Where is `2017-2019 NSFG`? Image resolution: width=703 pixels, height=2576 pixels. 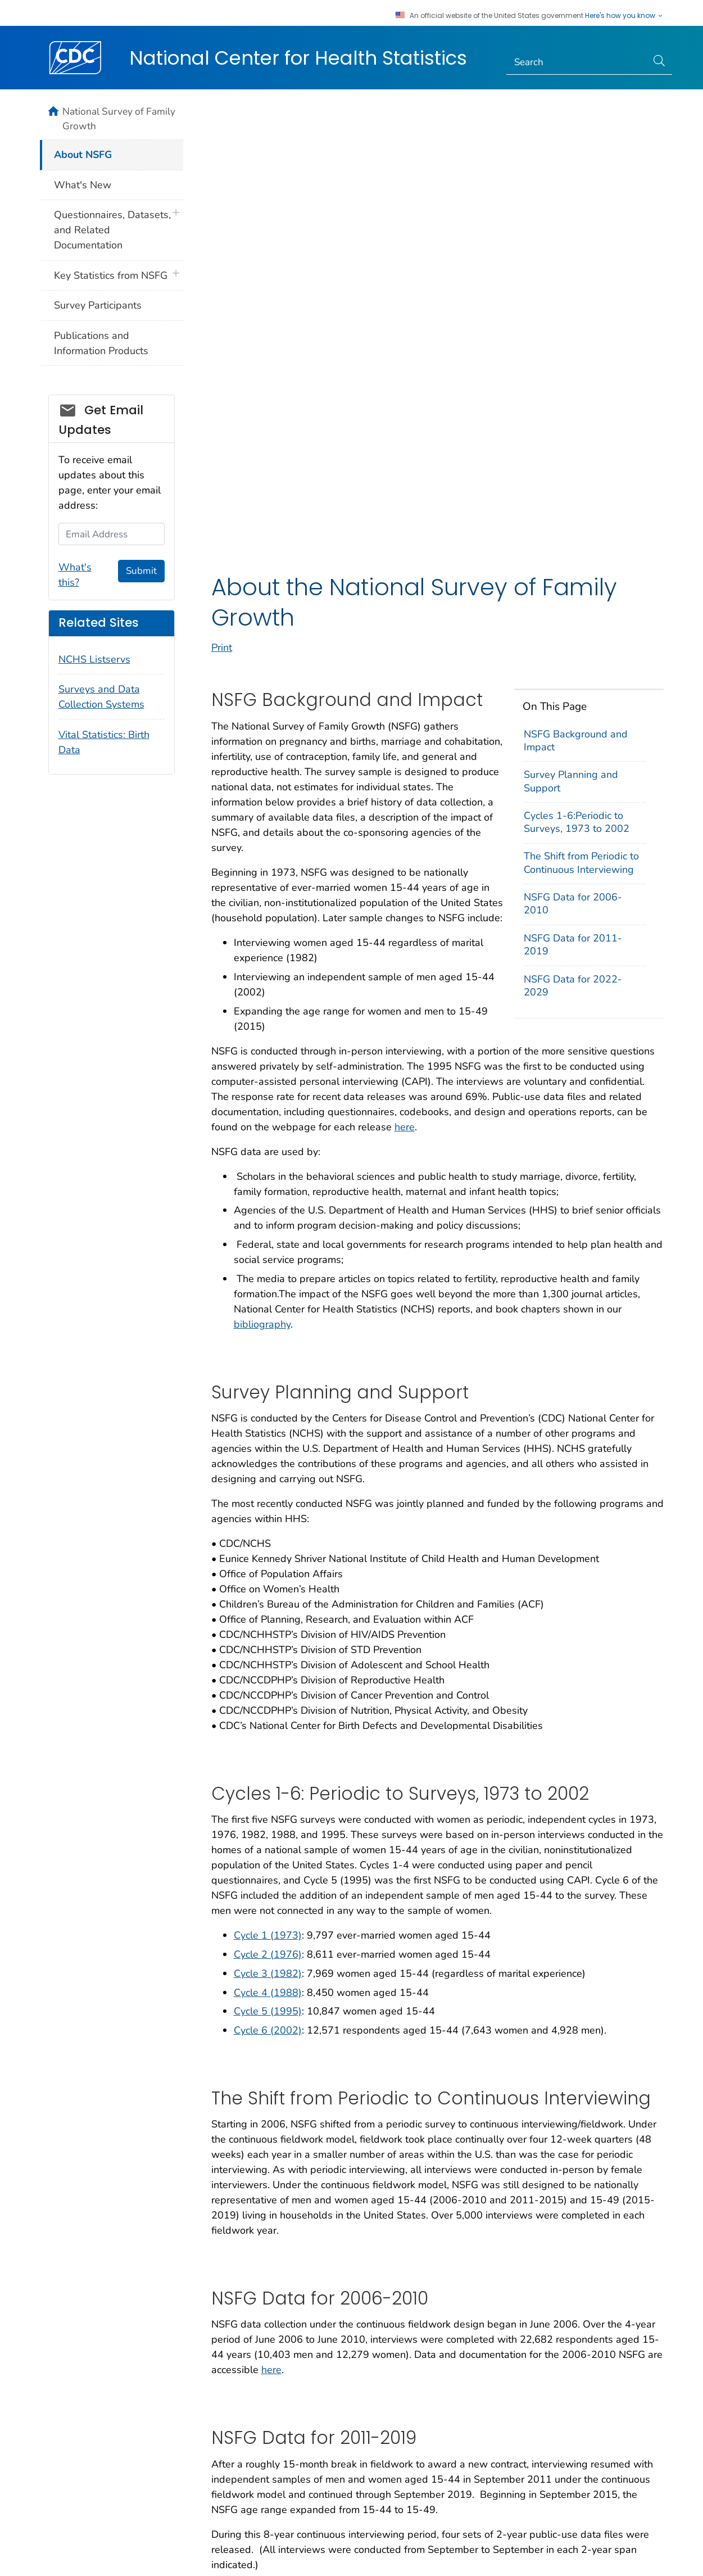
2017-2019 NSFG is located at coordinates (275, 2217).